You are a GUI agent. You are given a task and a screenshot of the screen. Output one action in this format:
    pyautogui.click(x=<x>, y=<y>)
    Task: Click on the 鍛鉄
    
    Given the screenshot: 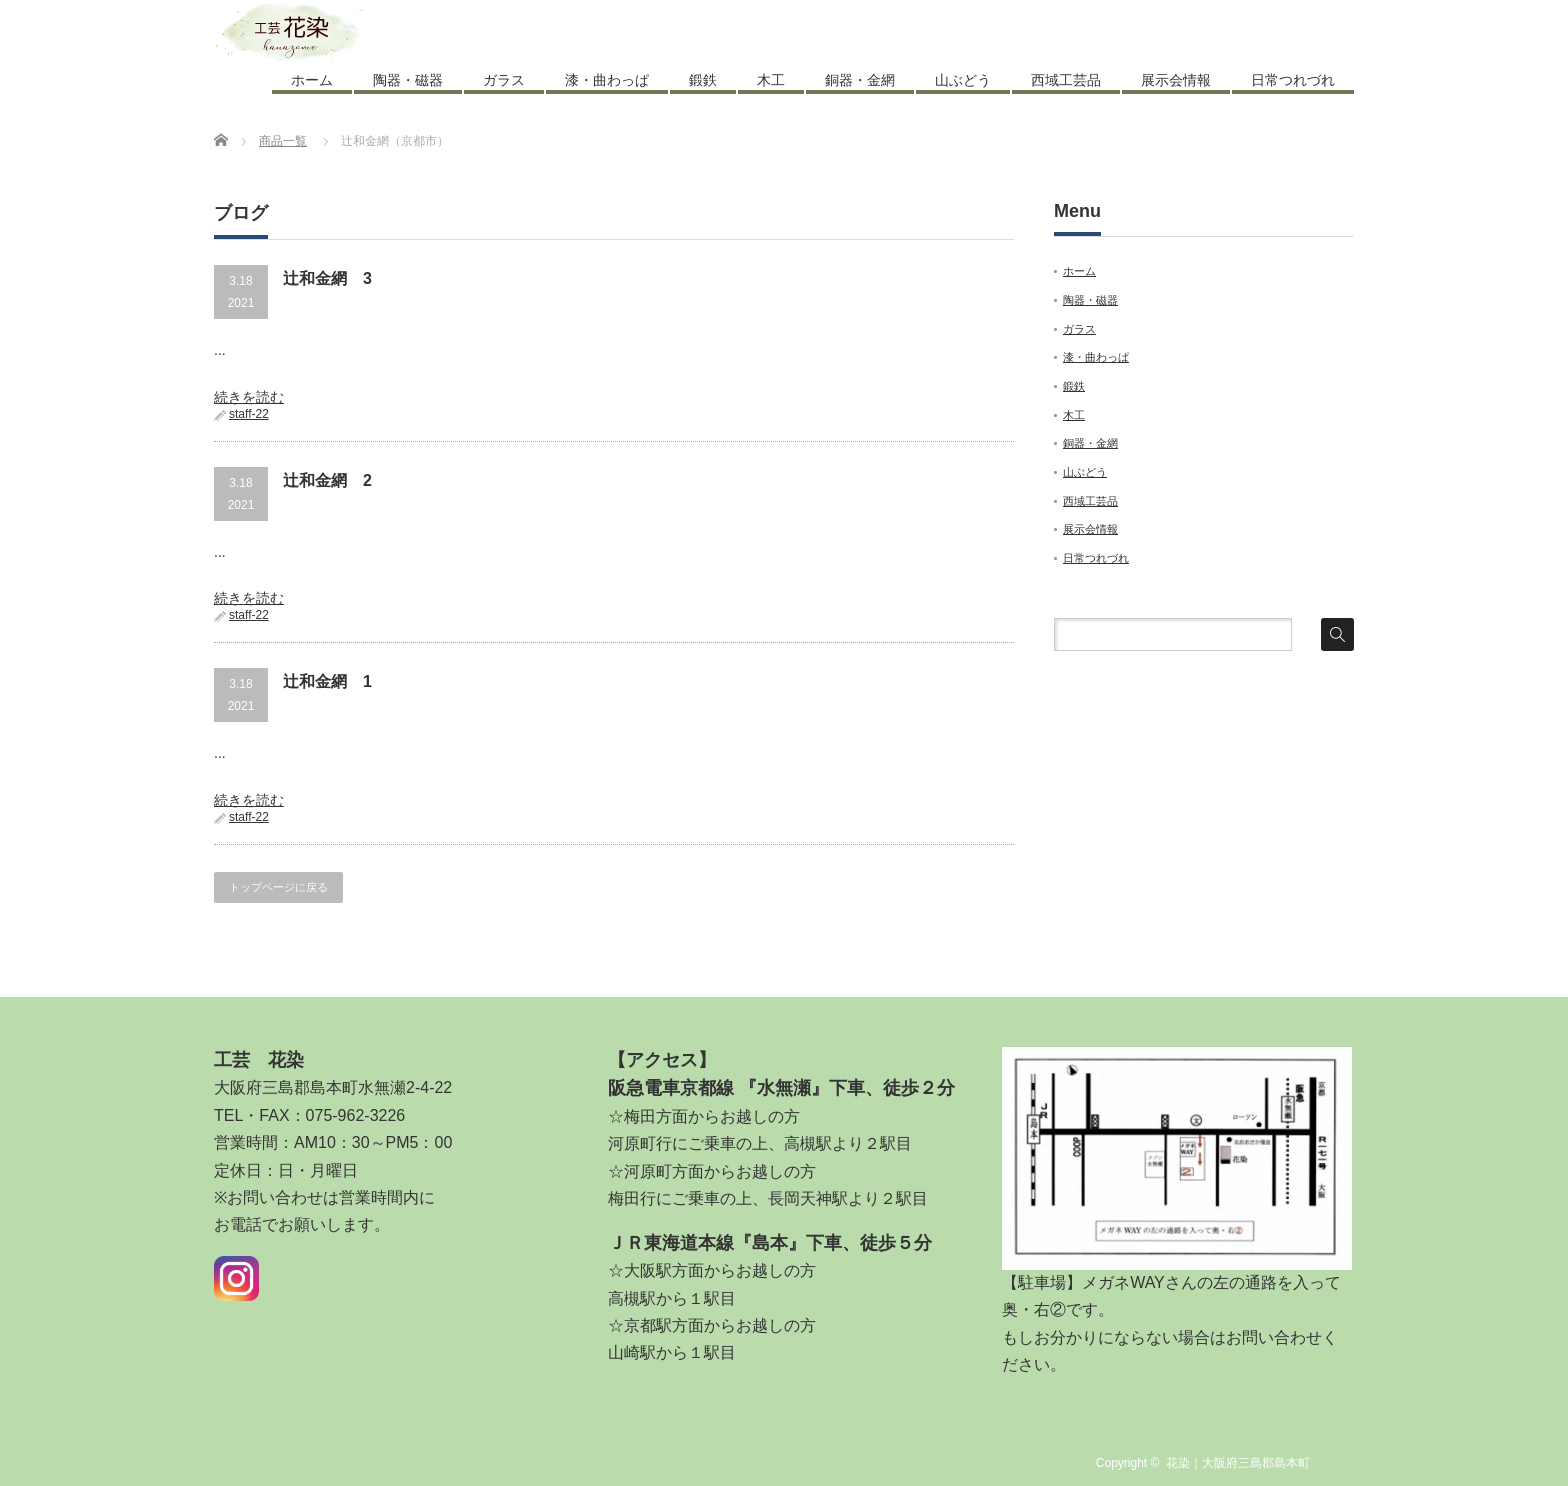 What is the action you would take?
    pyautogui.click(x=703, y=80)
    